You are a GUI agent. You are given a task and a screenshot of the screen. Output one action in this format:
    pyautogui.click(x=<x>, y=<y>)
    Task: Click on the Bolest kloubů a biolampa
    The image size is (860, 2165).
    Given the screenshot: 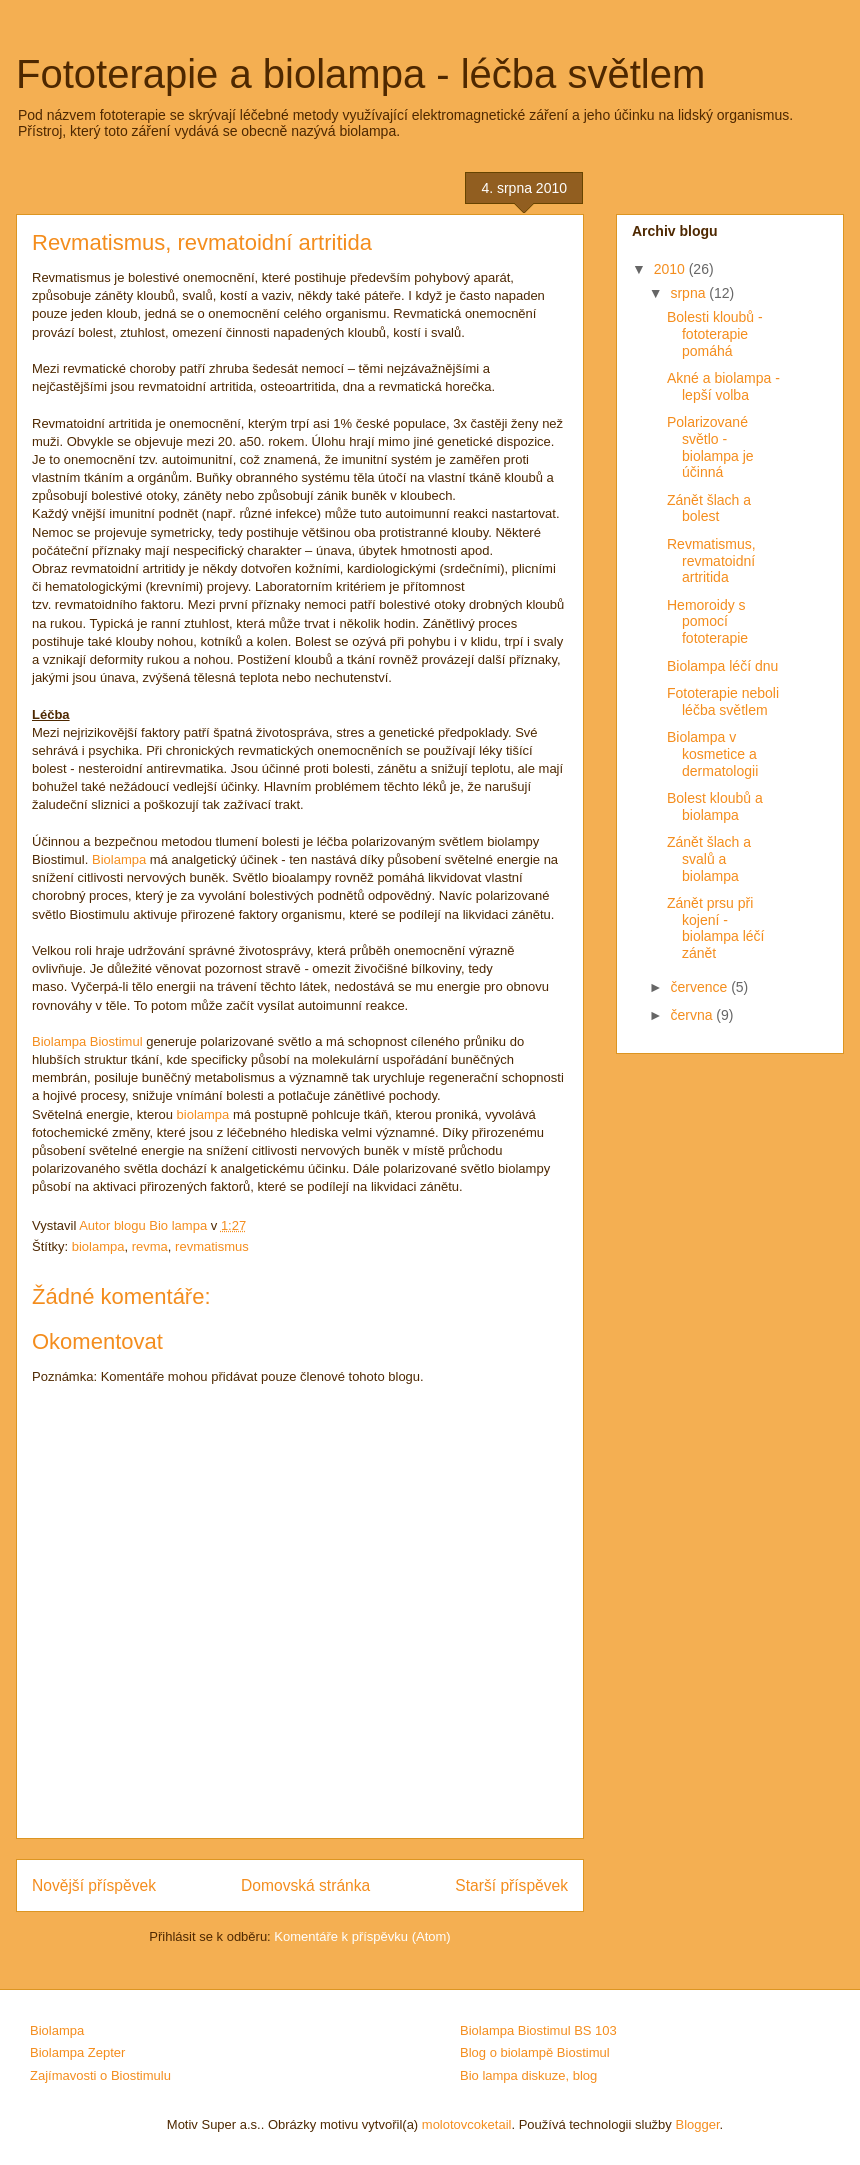 What is the action you would take?
    pyautogui.click(x=715, y=806)
    